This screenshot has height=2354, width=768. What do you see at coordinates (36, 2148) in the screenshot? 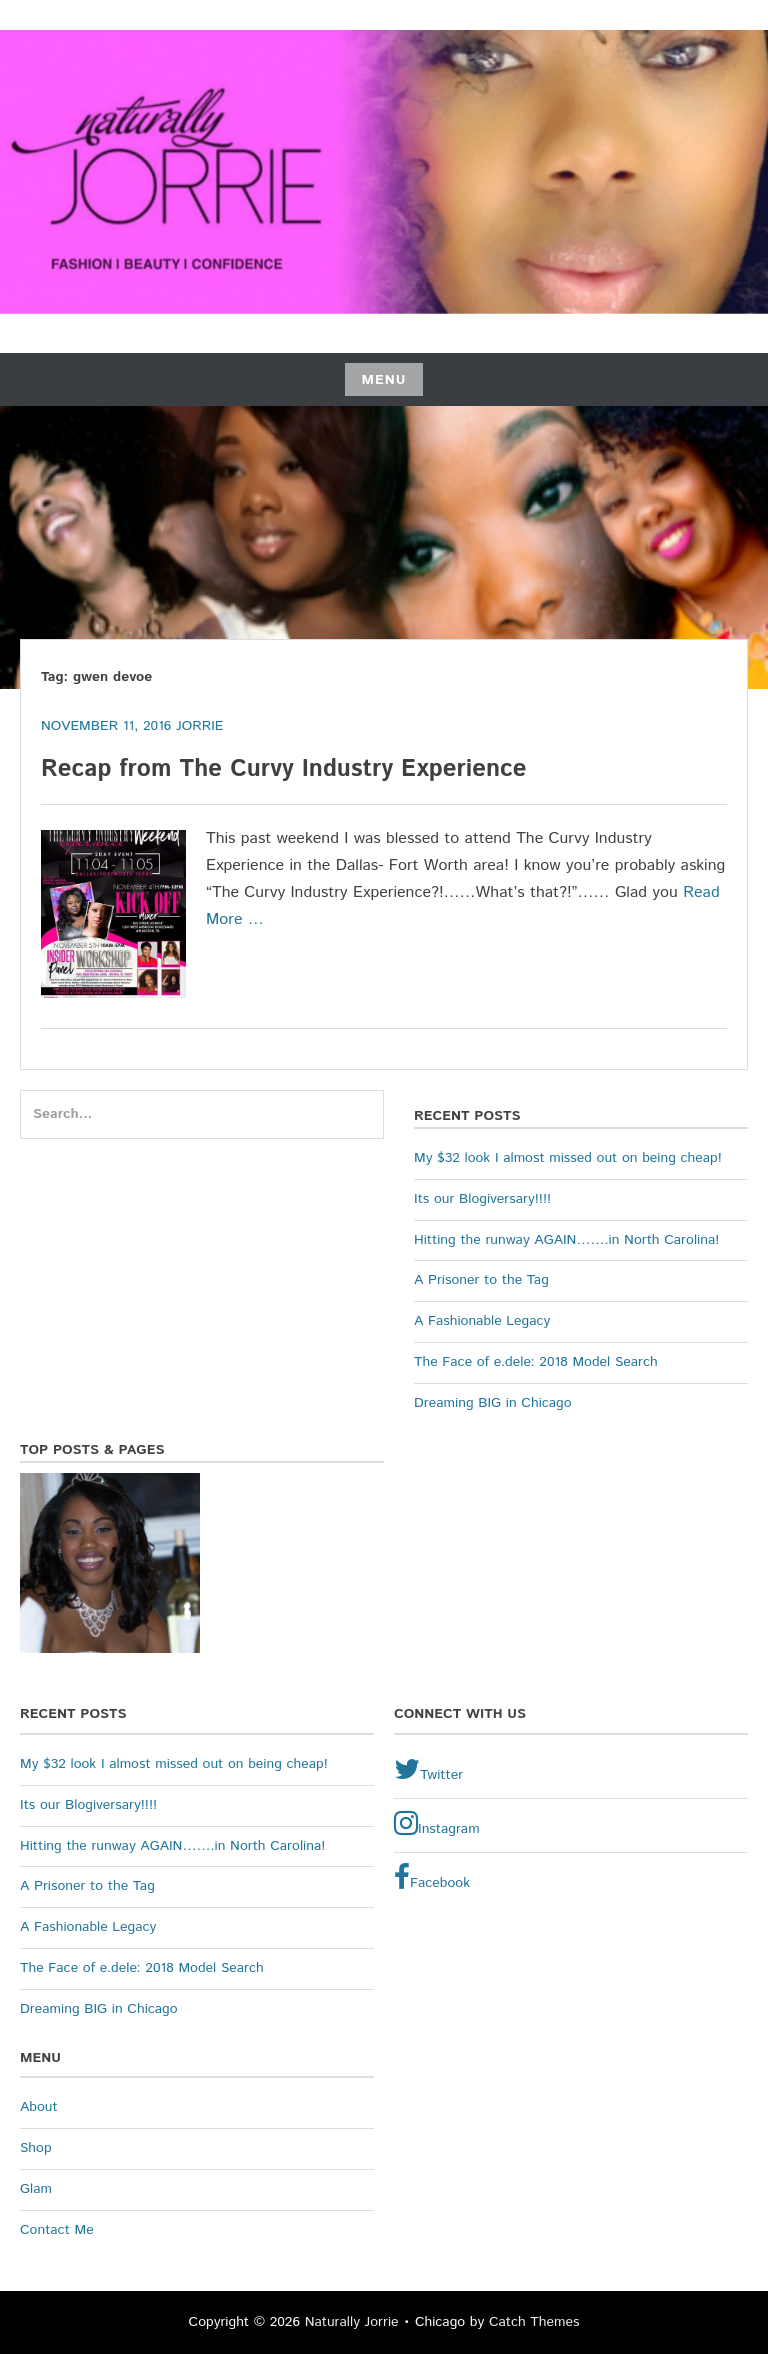
I see `Shop` at bounding box center [36, 2148].